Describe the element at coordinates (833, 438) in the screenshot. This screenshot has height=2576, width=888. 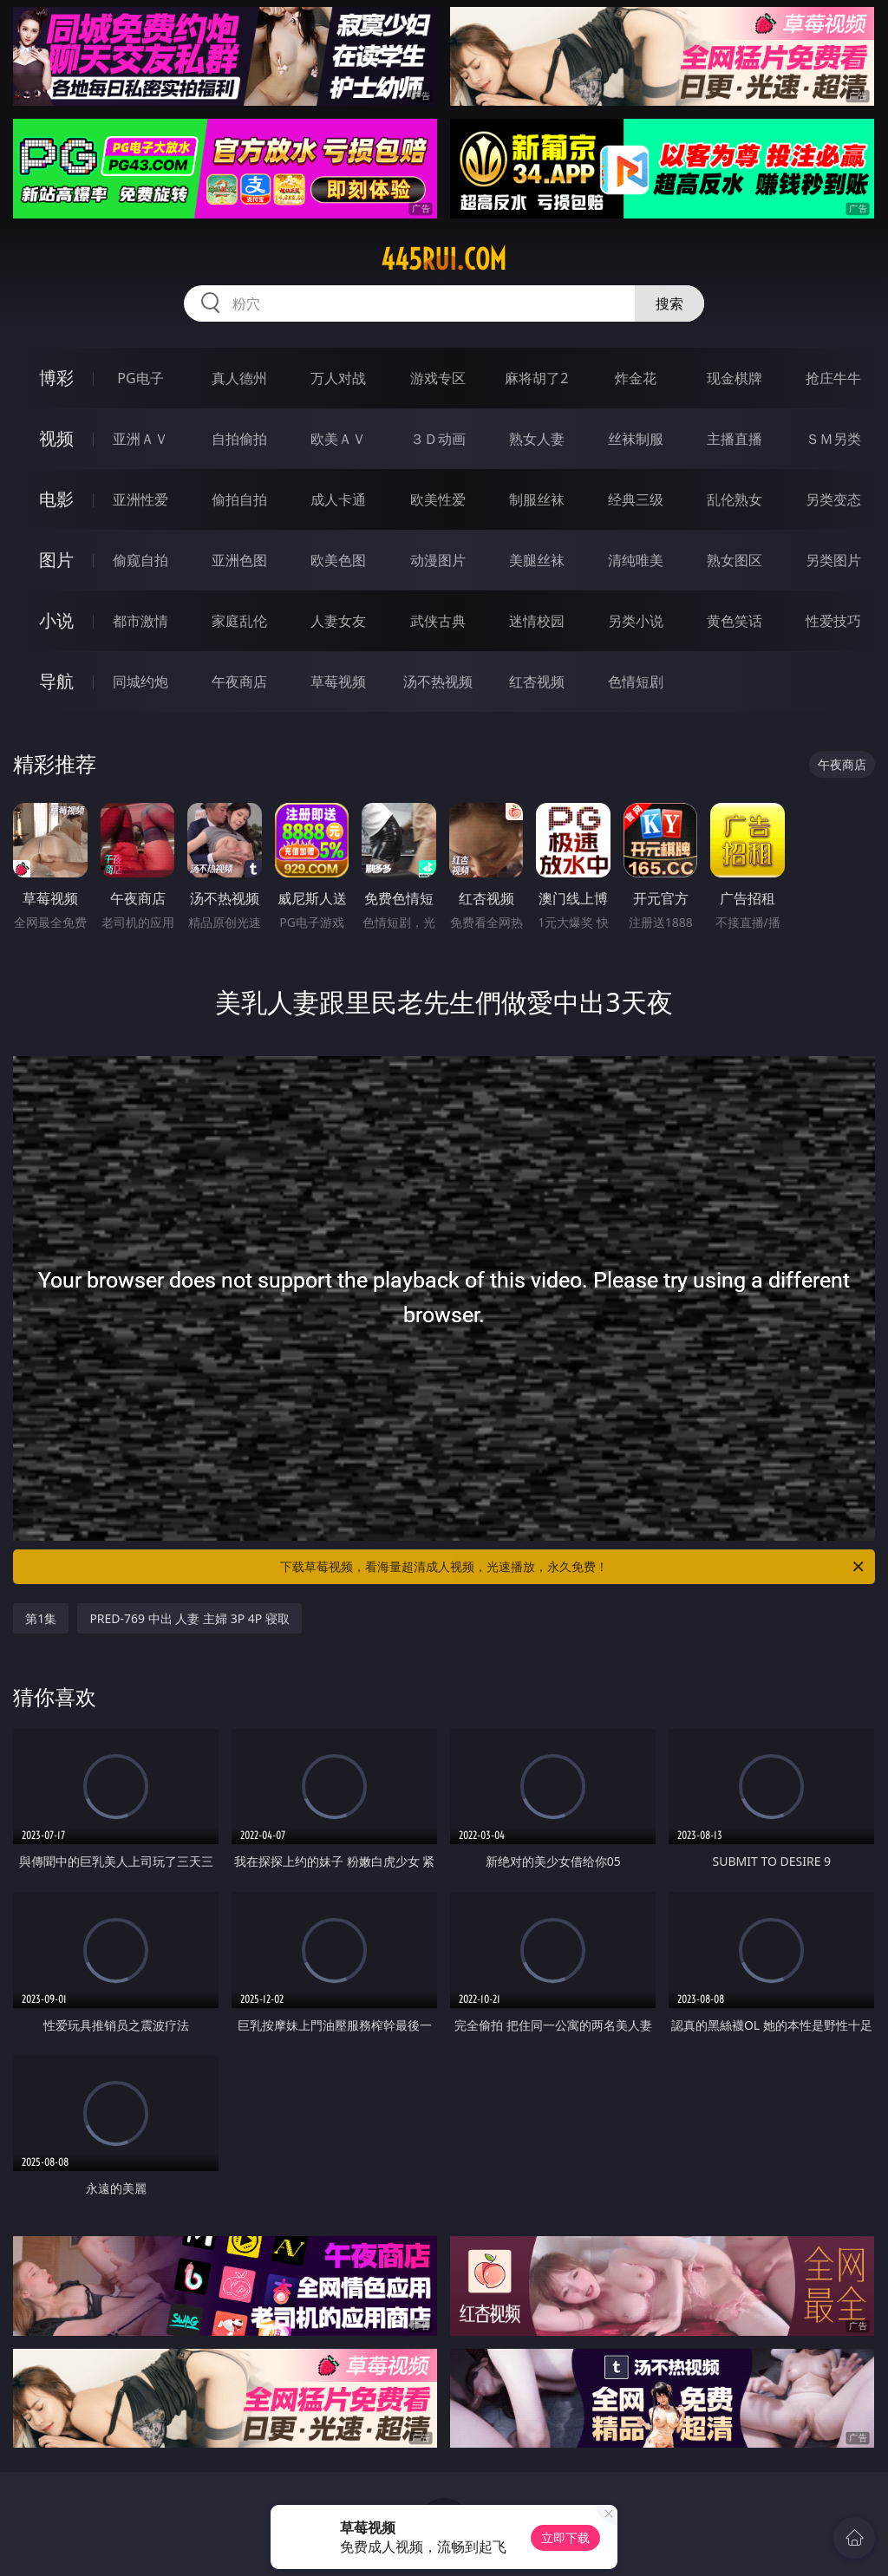
I see `ＳＭ另类` at that location.